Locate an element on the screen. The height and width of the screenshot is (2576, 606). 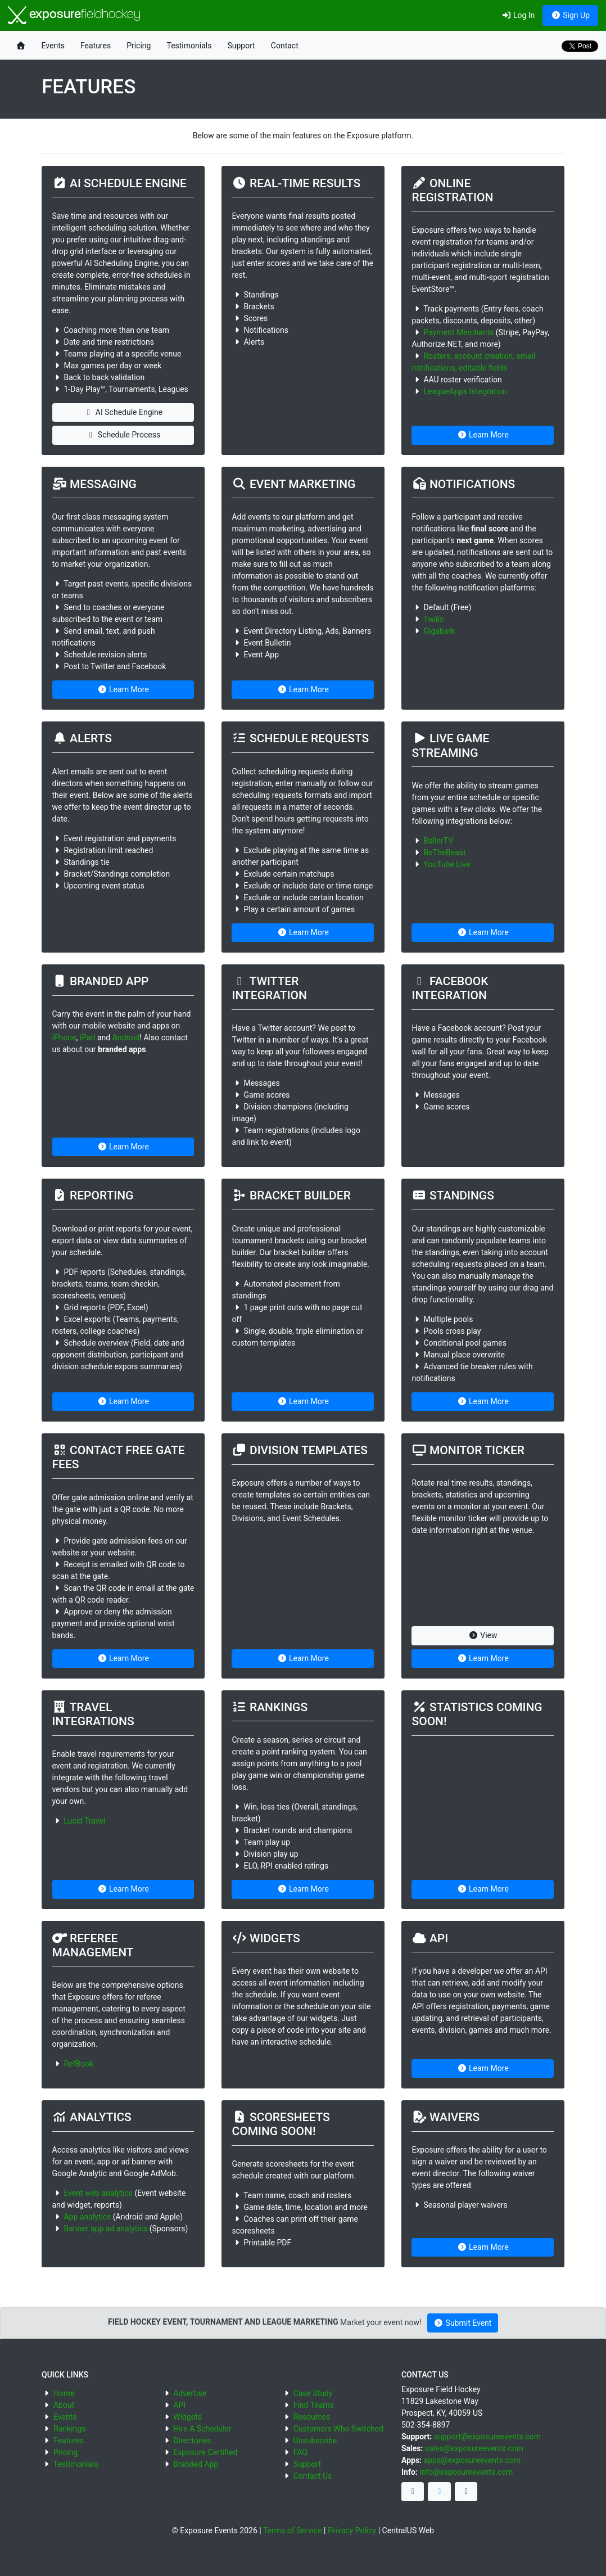
Features is located at coordinates (95, 45).